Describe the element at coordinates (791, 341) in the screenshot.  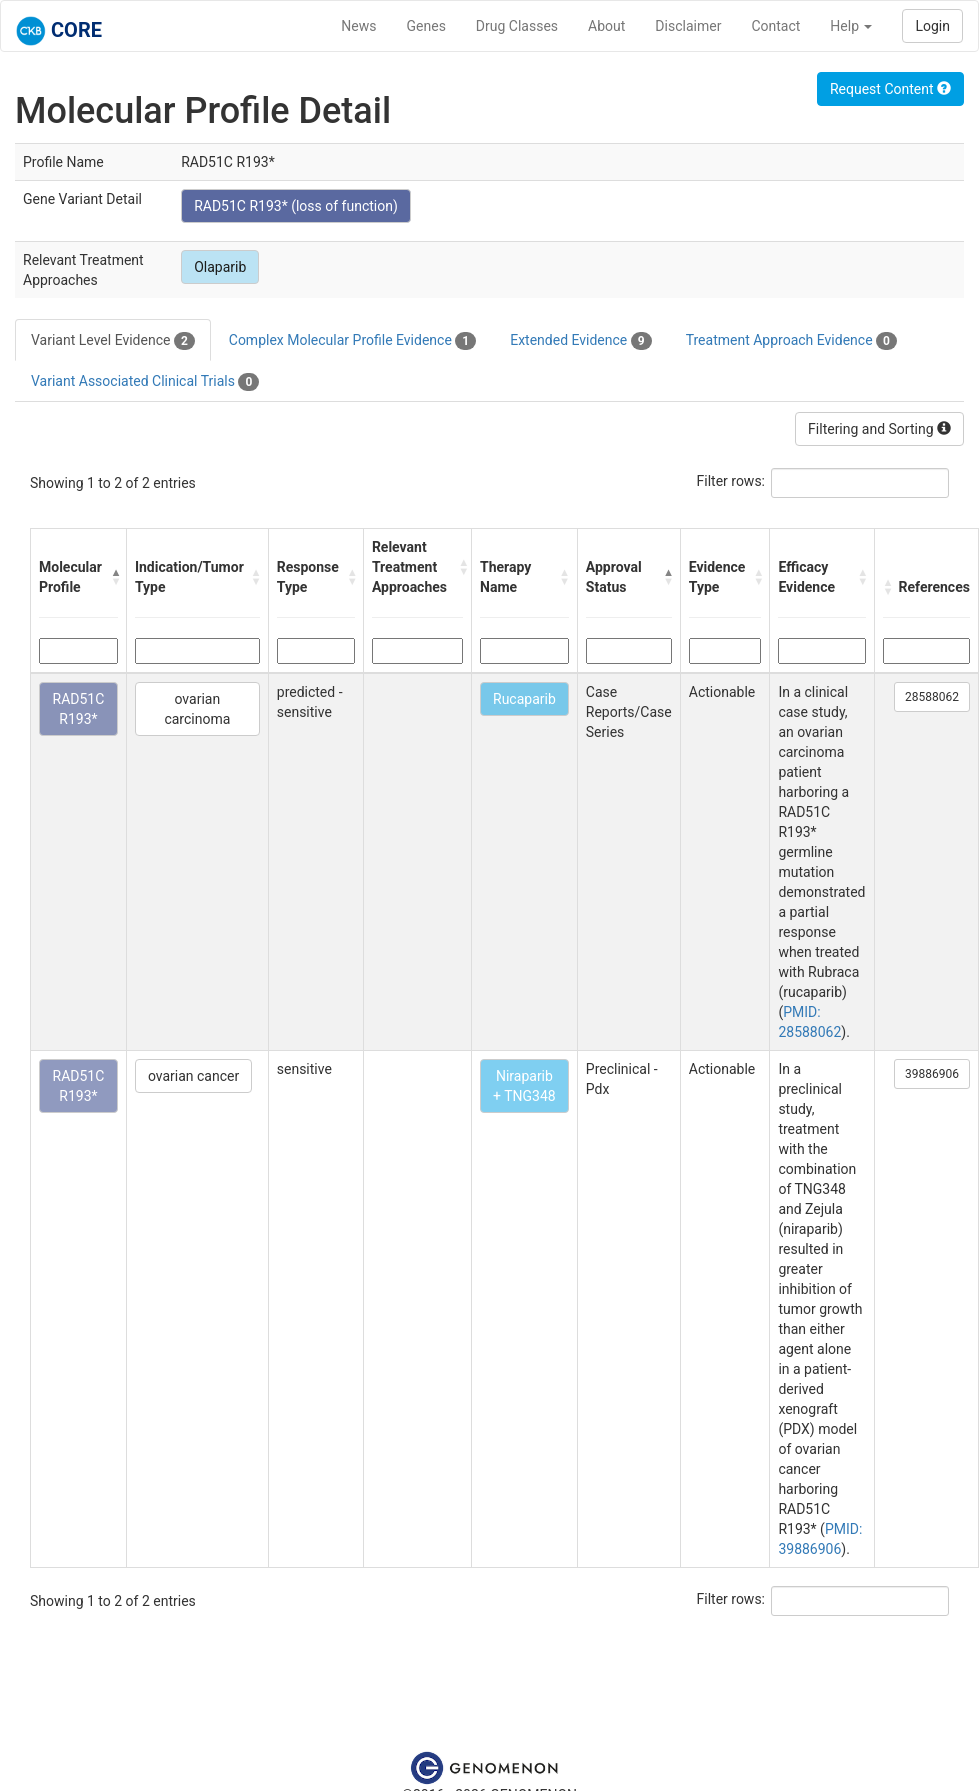
I see `Treatment Approach Evidence [tab]` at that location.